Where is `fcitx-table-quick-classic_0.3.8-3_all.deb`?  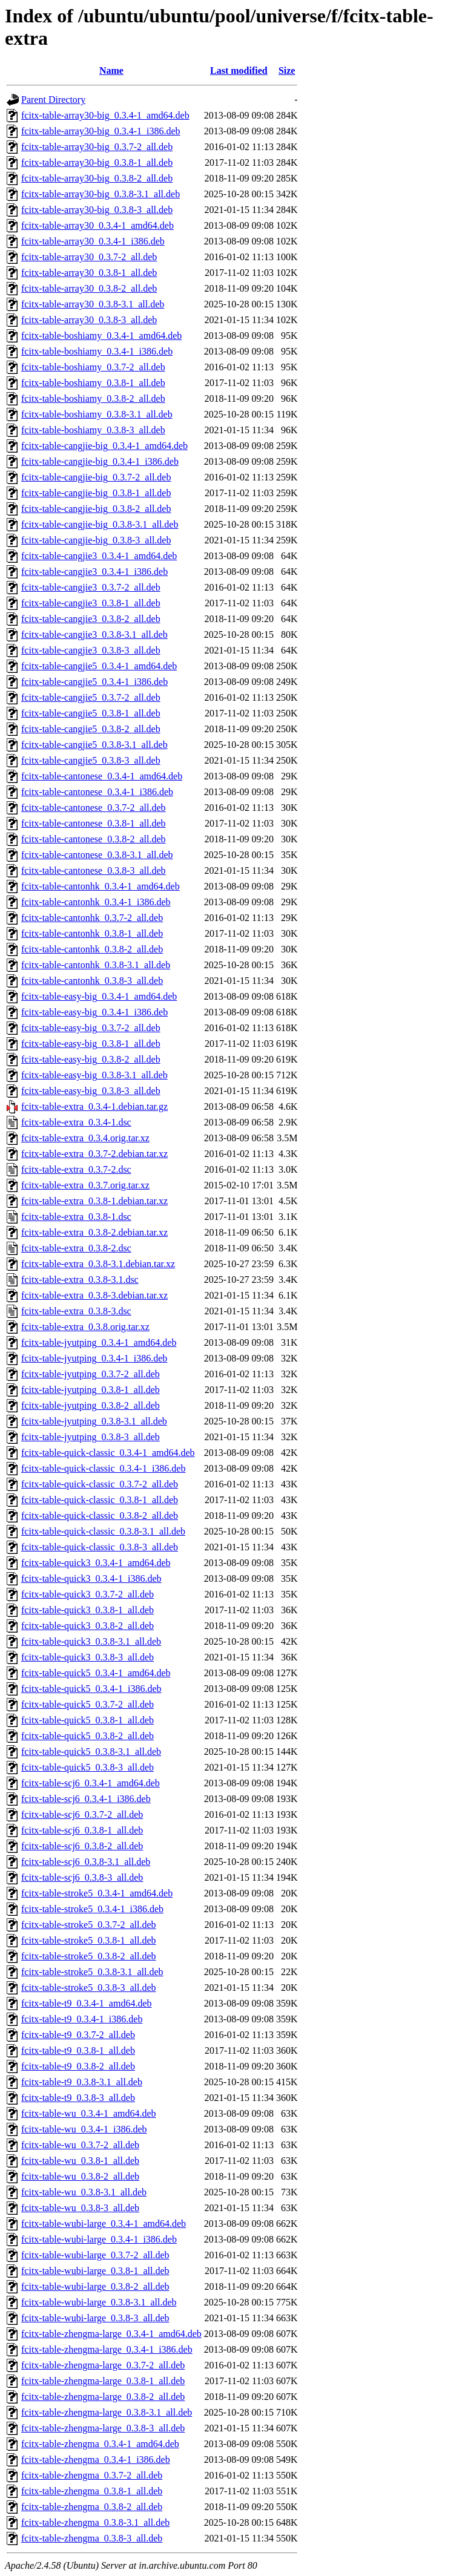
fcitx-table-quick-classic_0.3.8-3_all.deb is located at coordinates (99, 1547).